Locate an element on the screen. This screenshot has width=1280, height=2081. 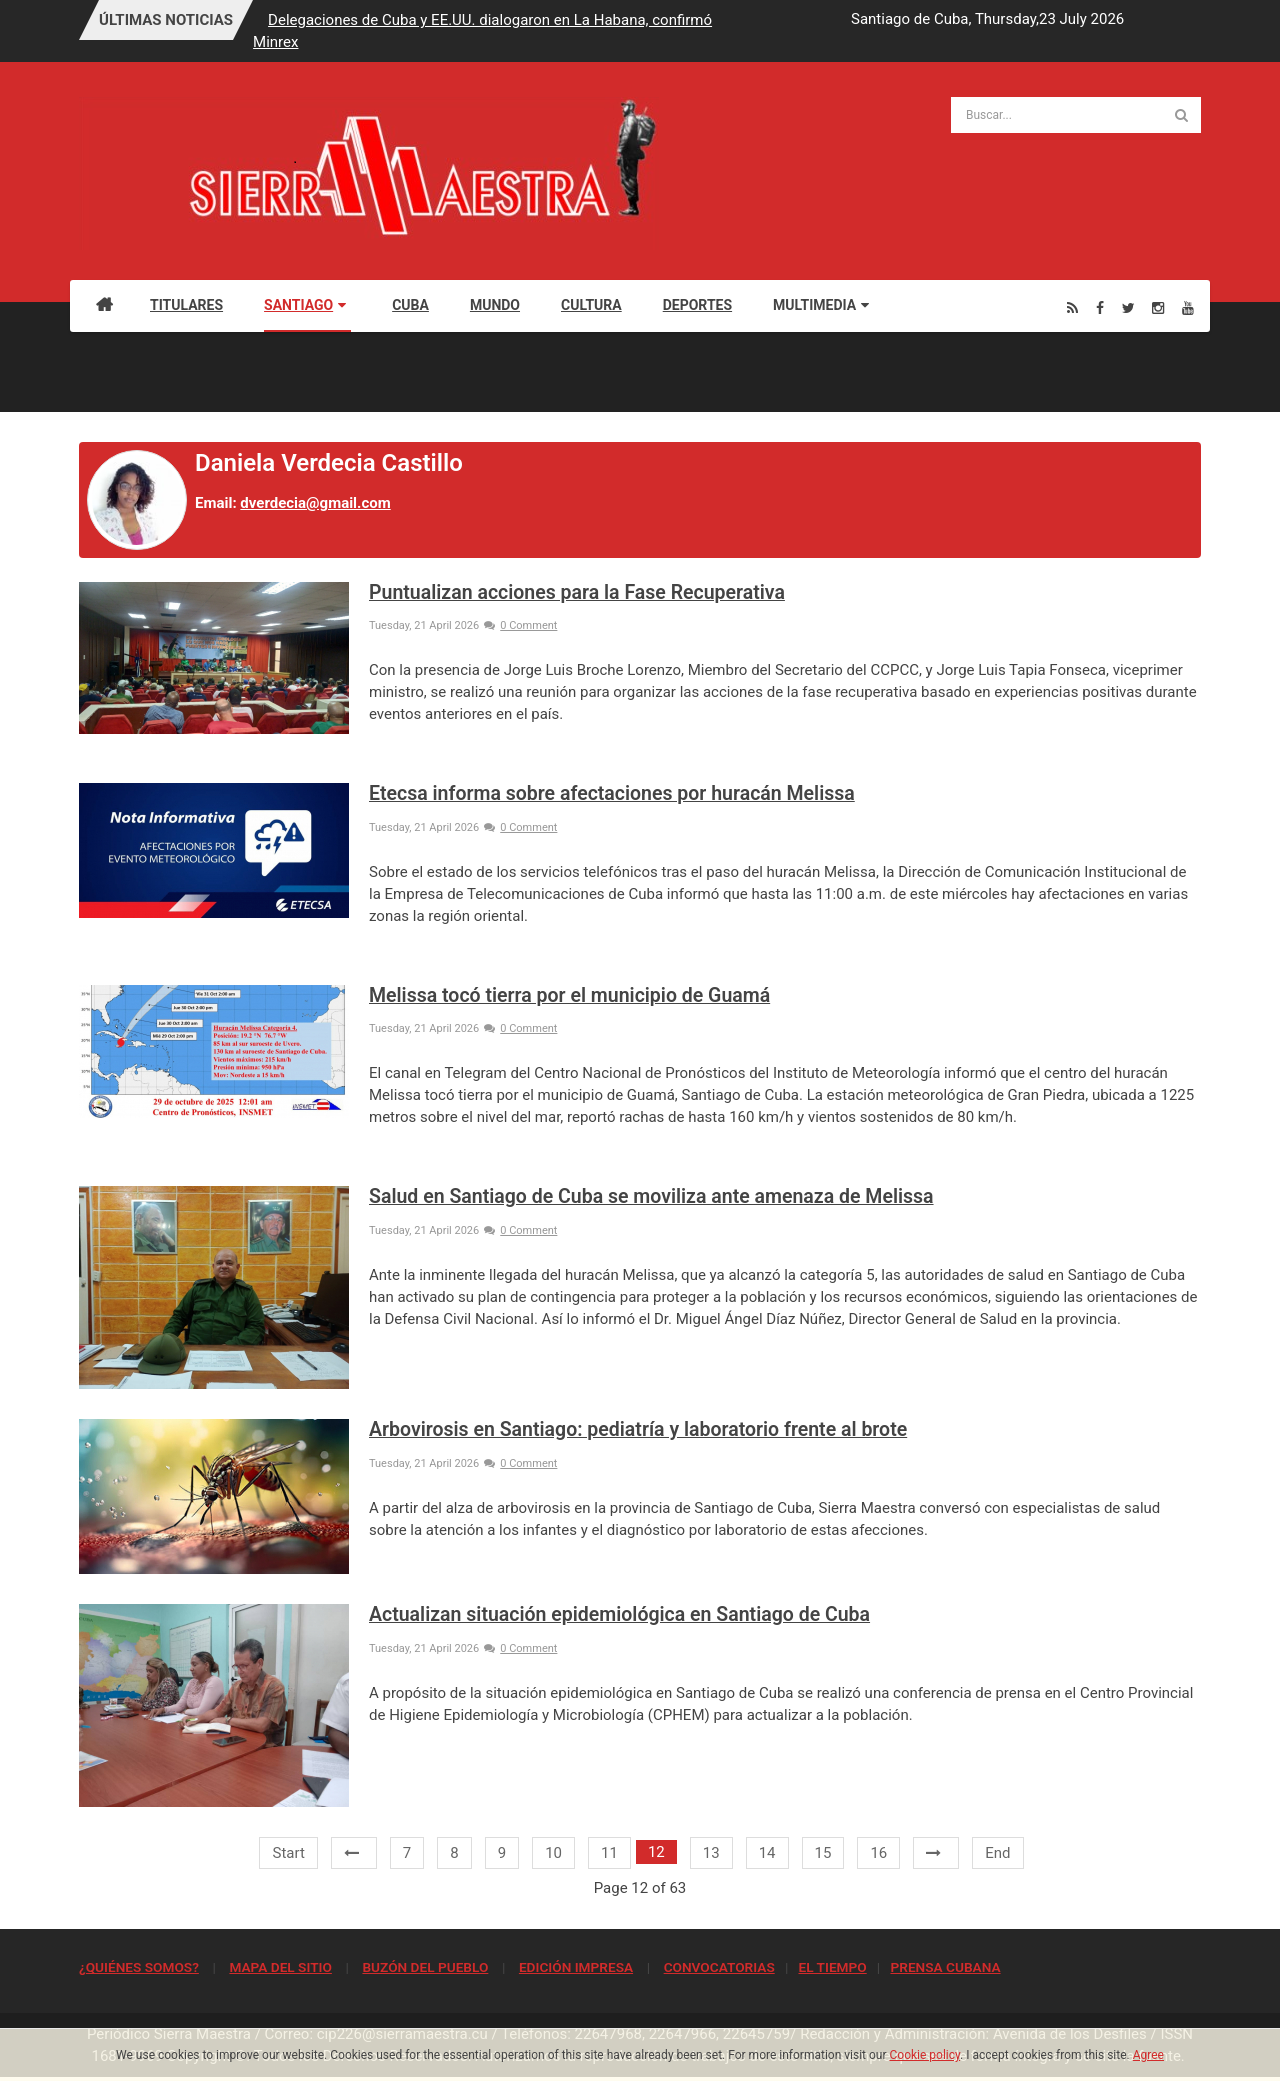
¿QUIÉNES SOMOS? is located at coordinates (139, 1967).